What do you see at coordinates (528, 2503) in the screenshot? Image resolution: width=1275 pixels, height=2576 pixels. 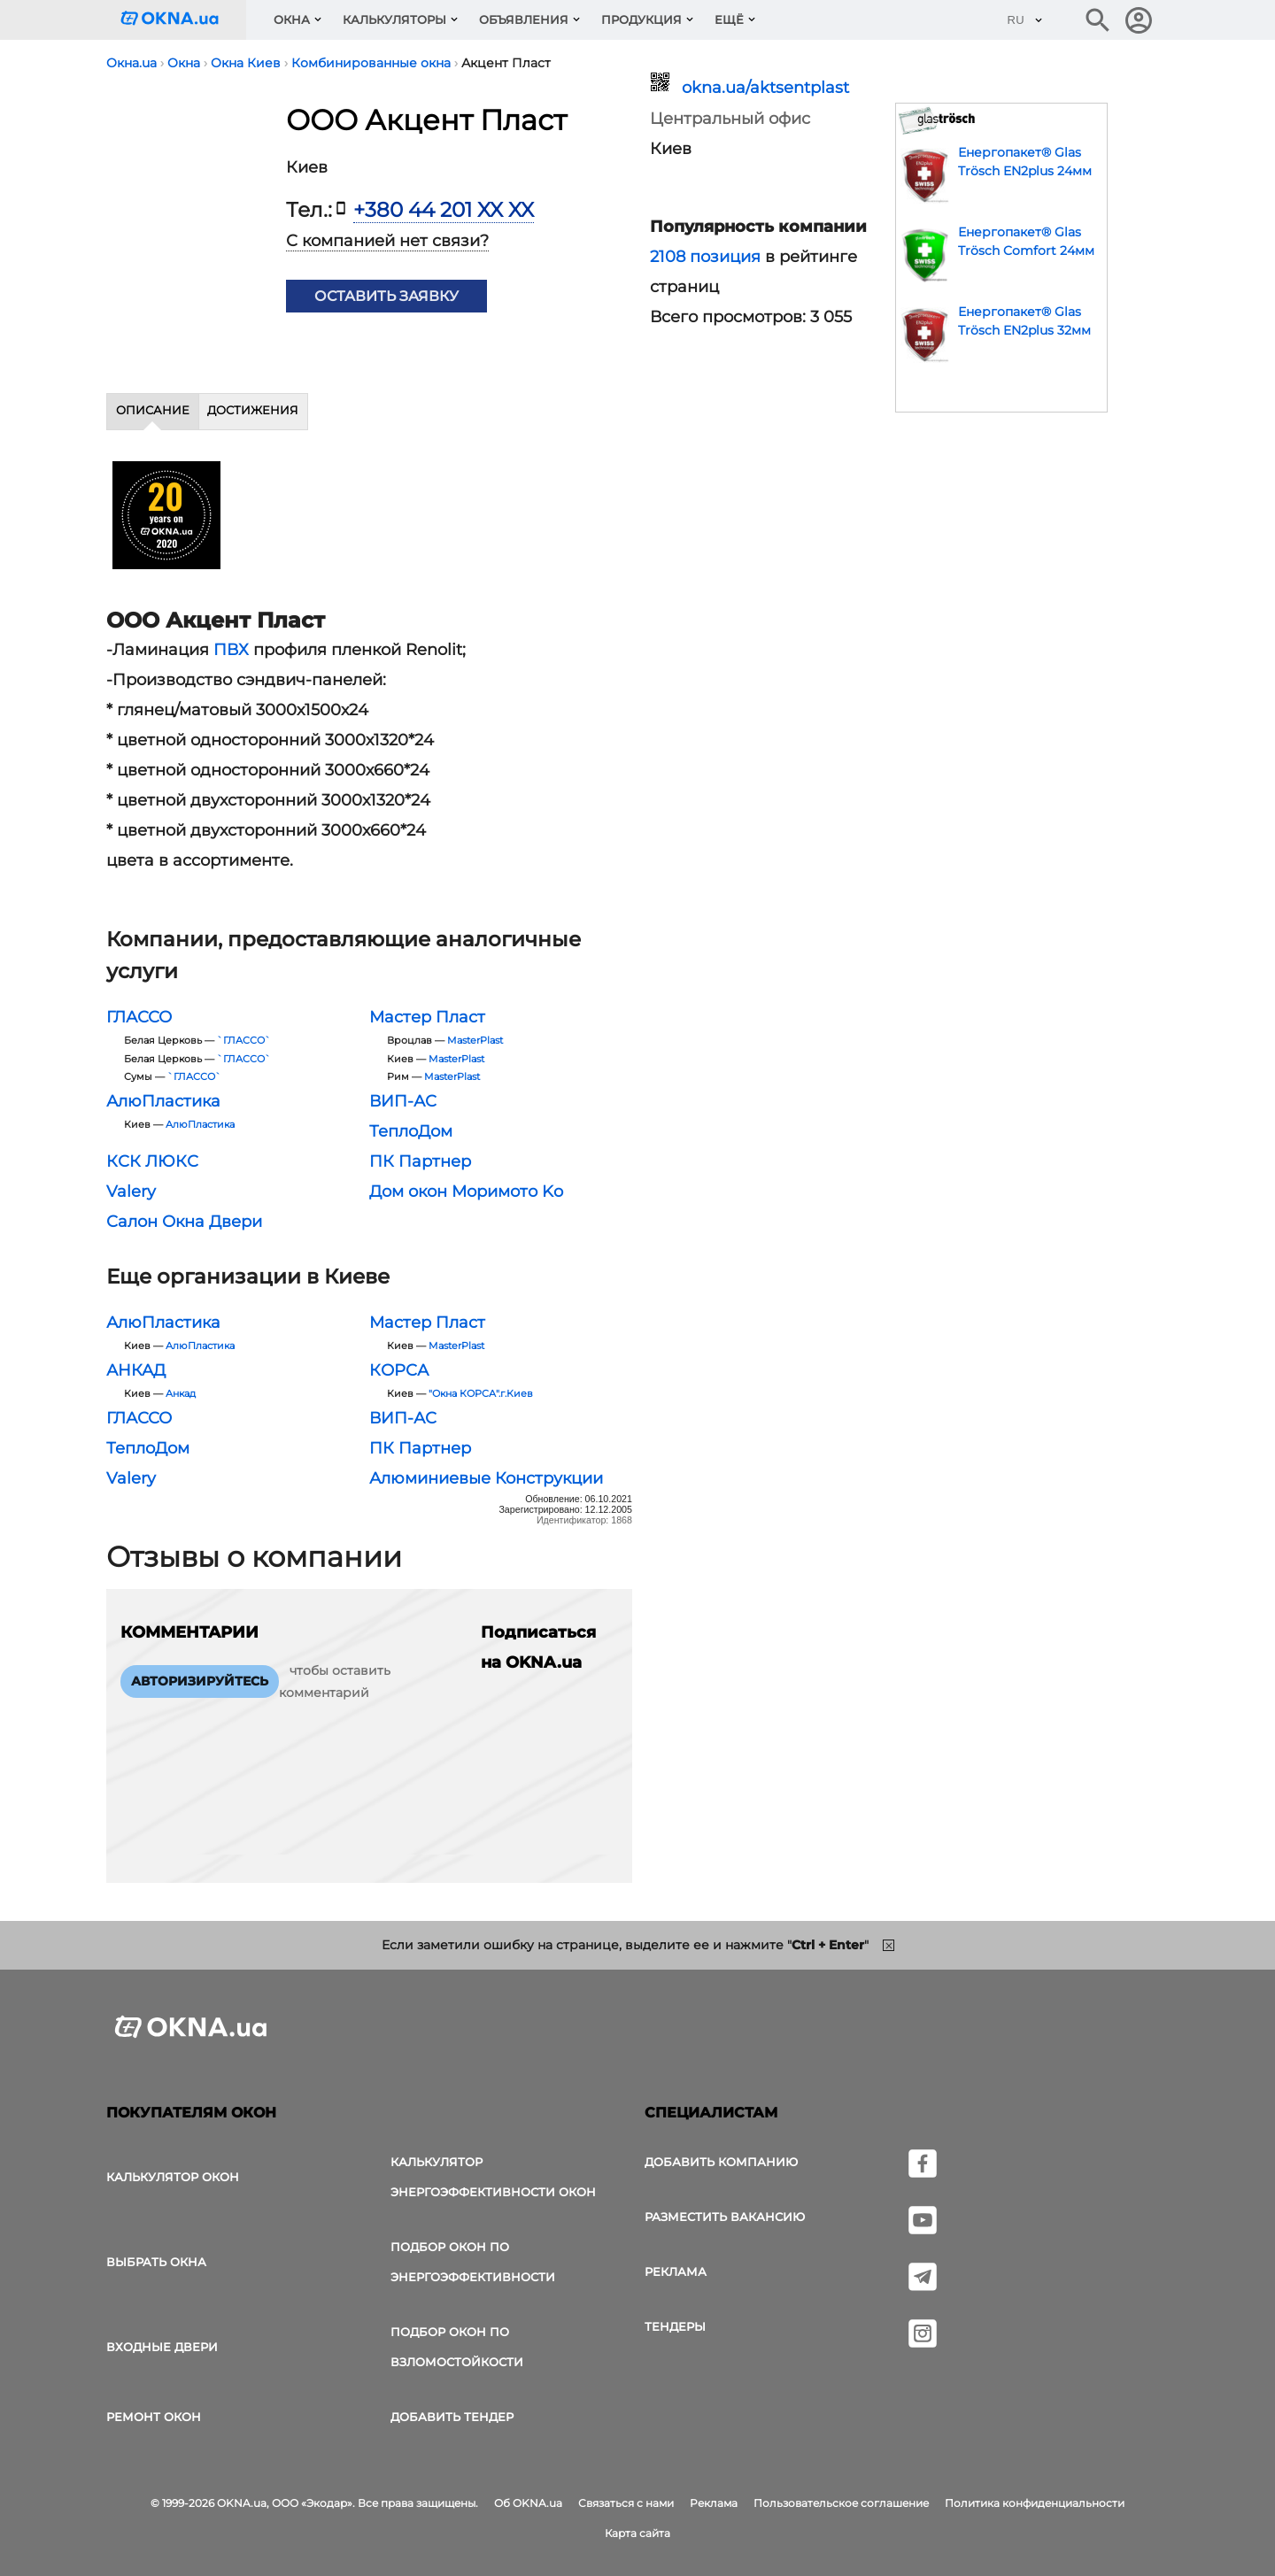 I see `Об OKNA.ua` at bounding box center [528, 2503].